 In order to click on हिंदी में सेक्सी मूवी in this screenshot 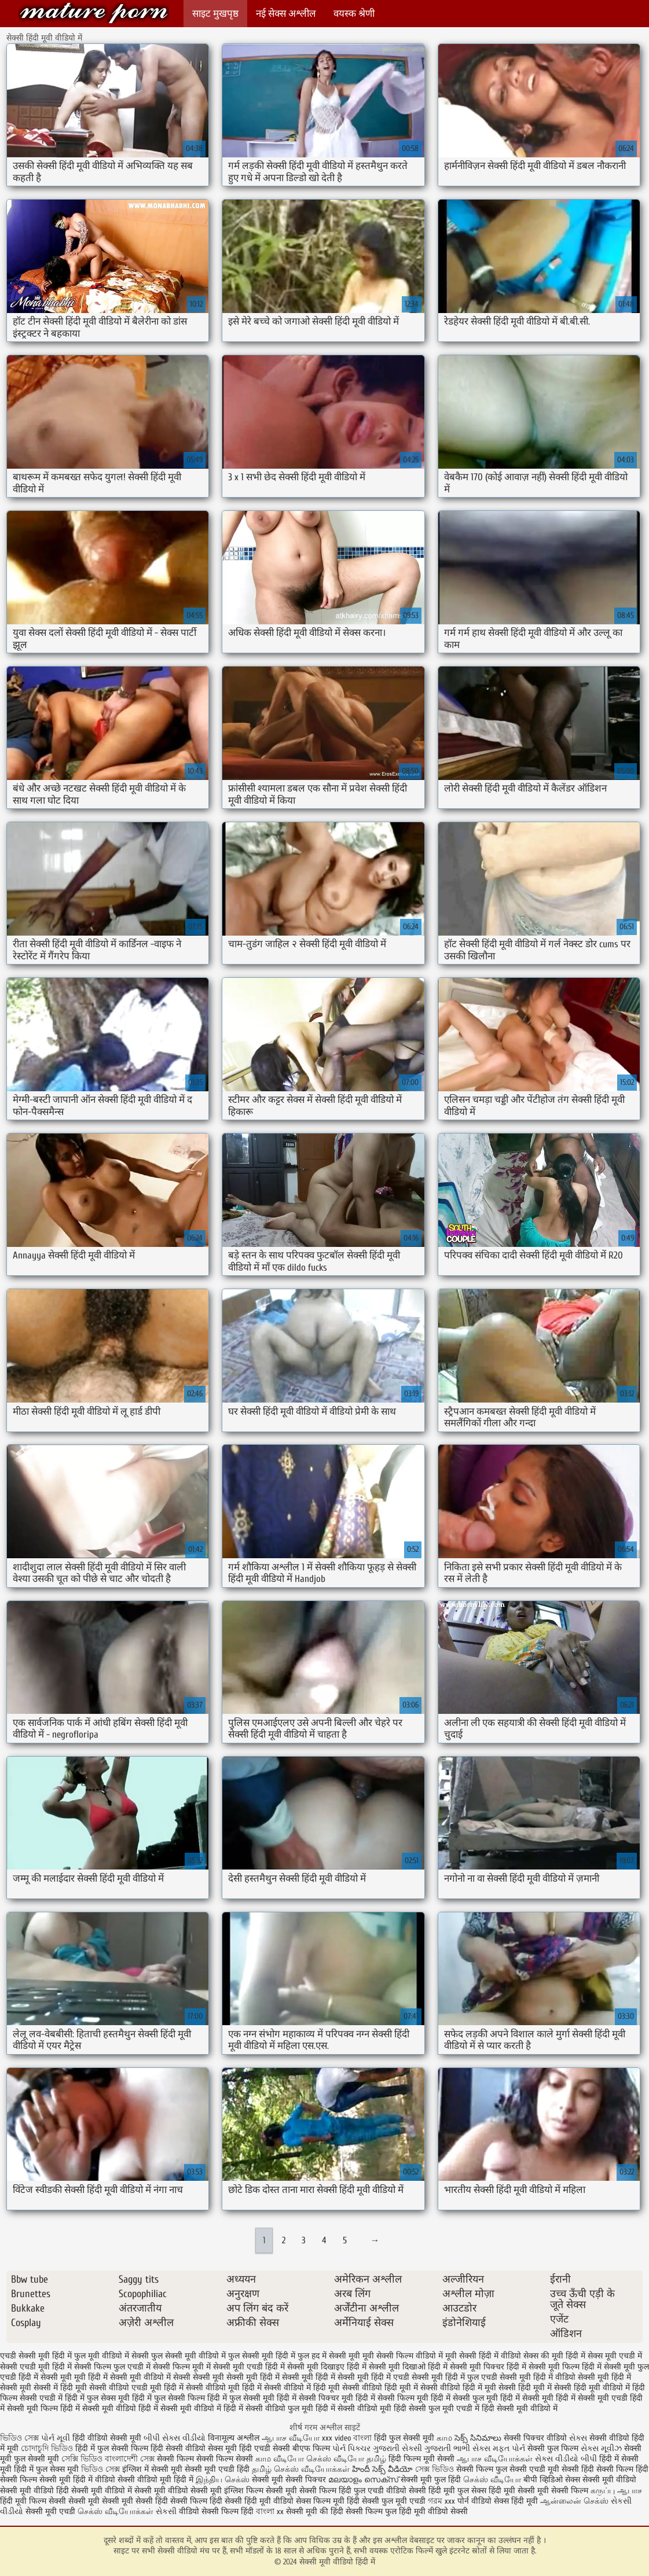, I will do `click(526, 2398)`.